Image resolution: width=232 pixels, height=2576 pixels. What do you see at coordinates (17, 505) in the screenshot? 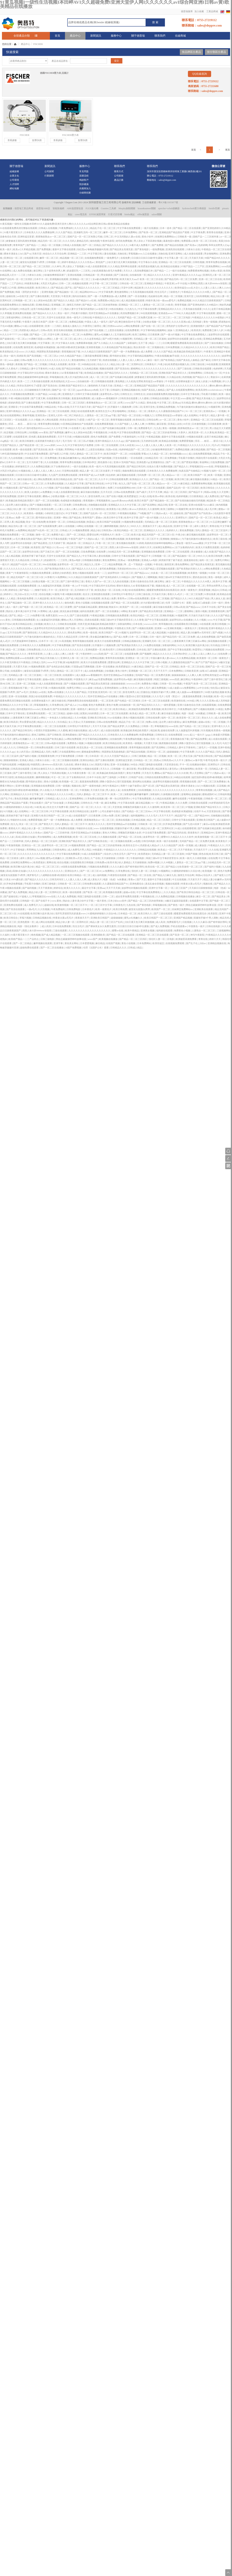
I see `远古野人粗壮h灌满3p` at bounding box center [17, 505].